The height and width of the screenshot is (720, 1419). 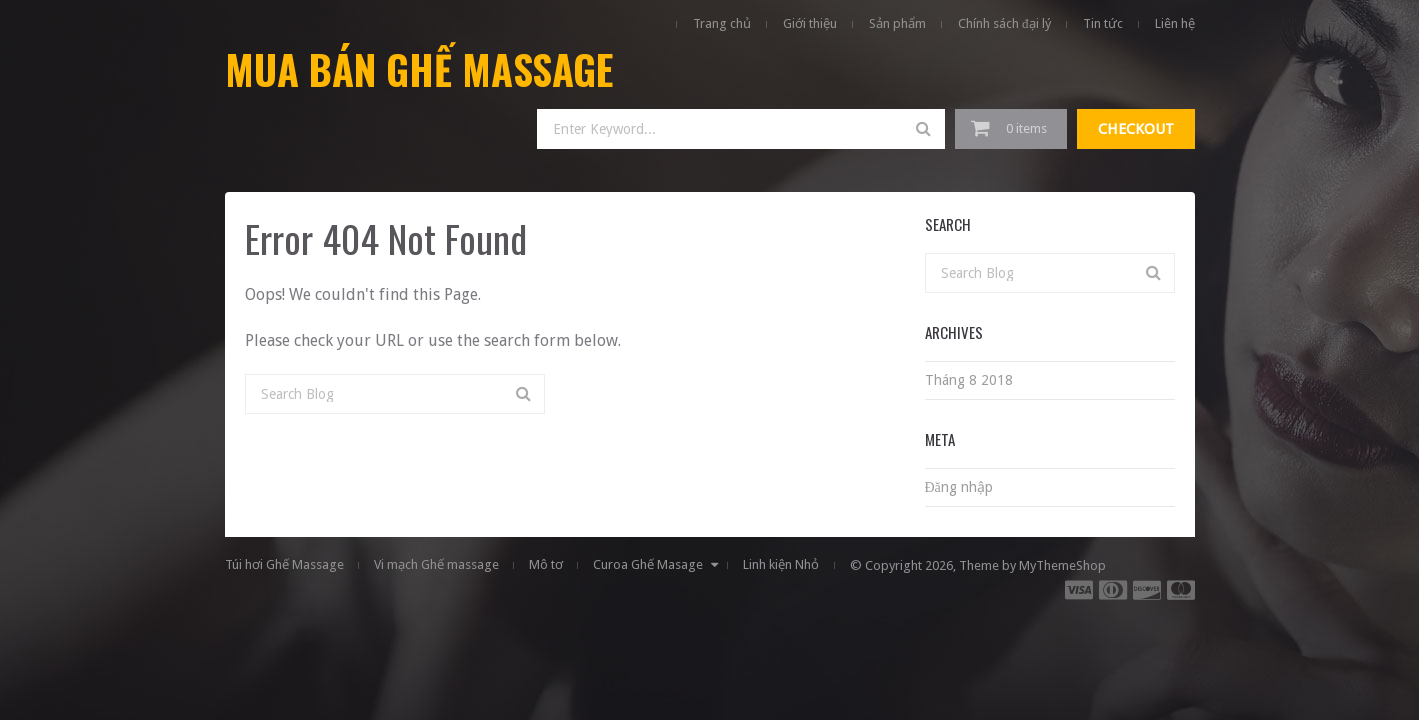 What do you see at coordinates (897, 23) in the screenshot?
I see `Sản phẩm` at bounding box center [897, 23].